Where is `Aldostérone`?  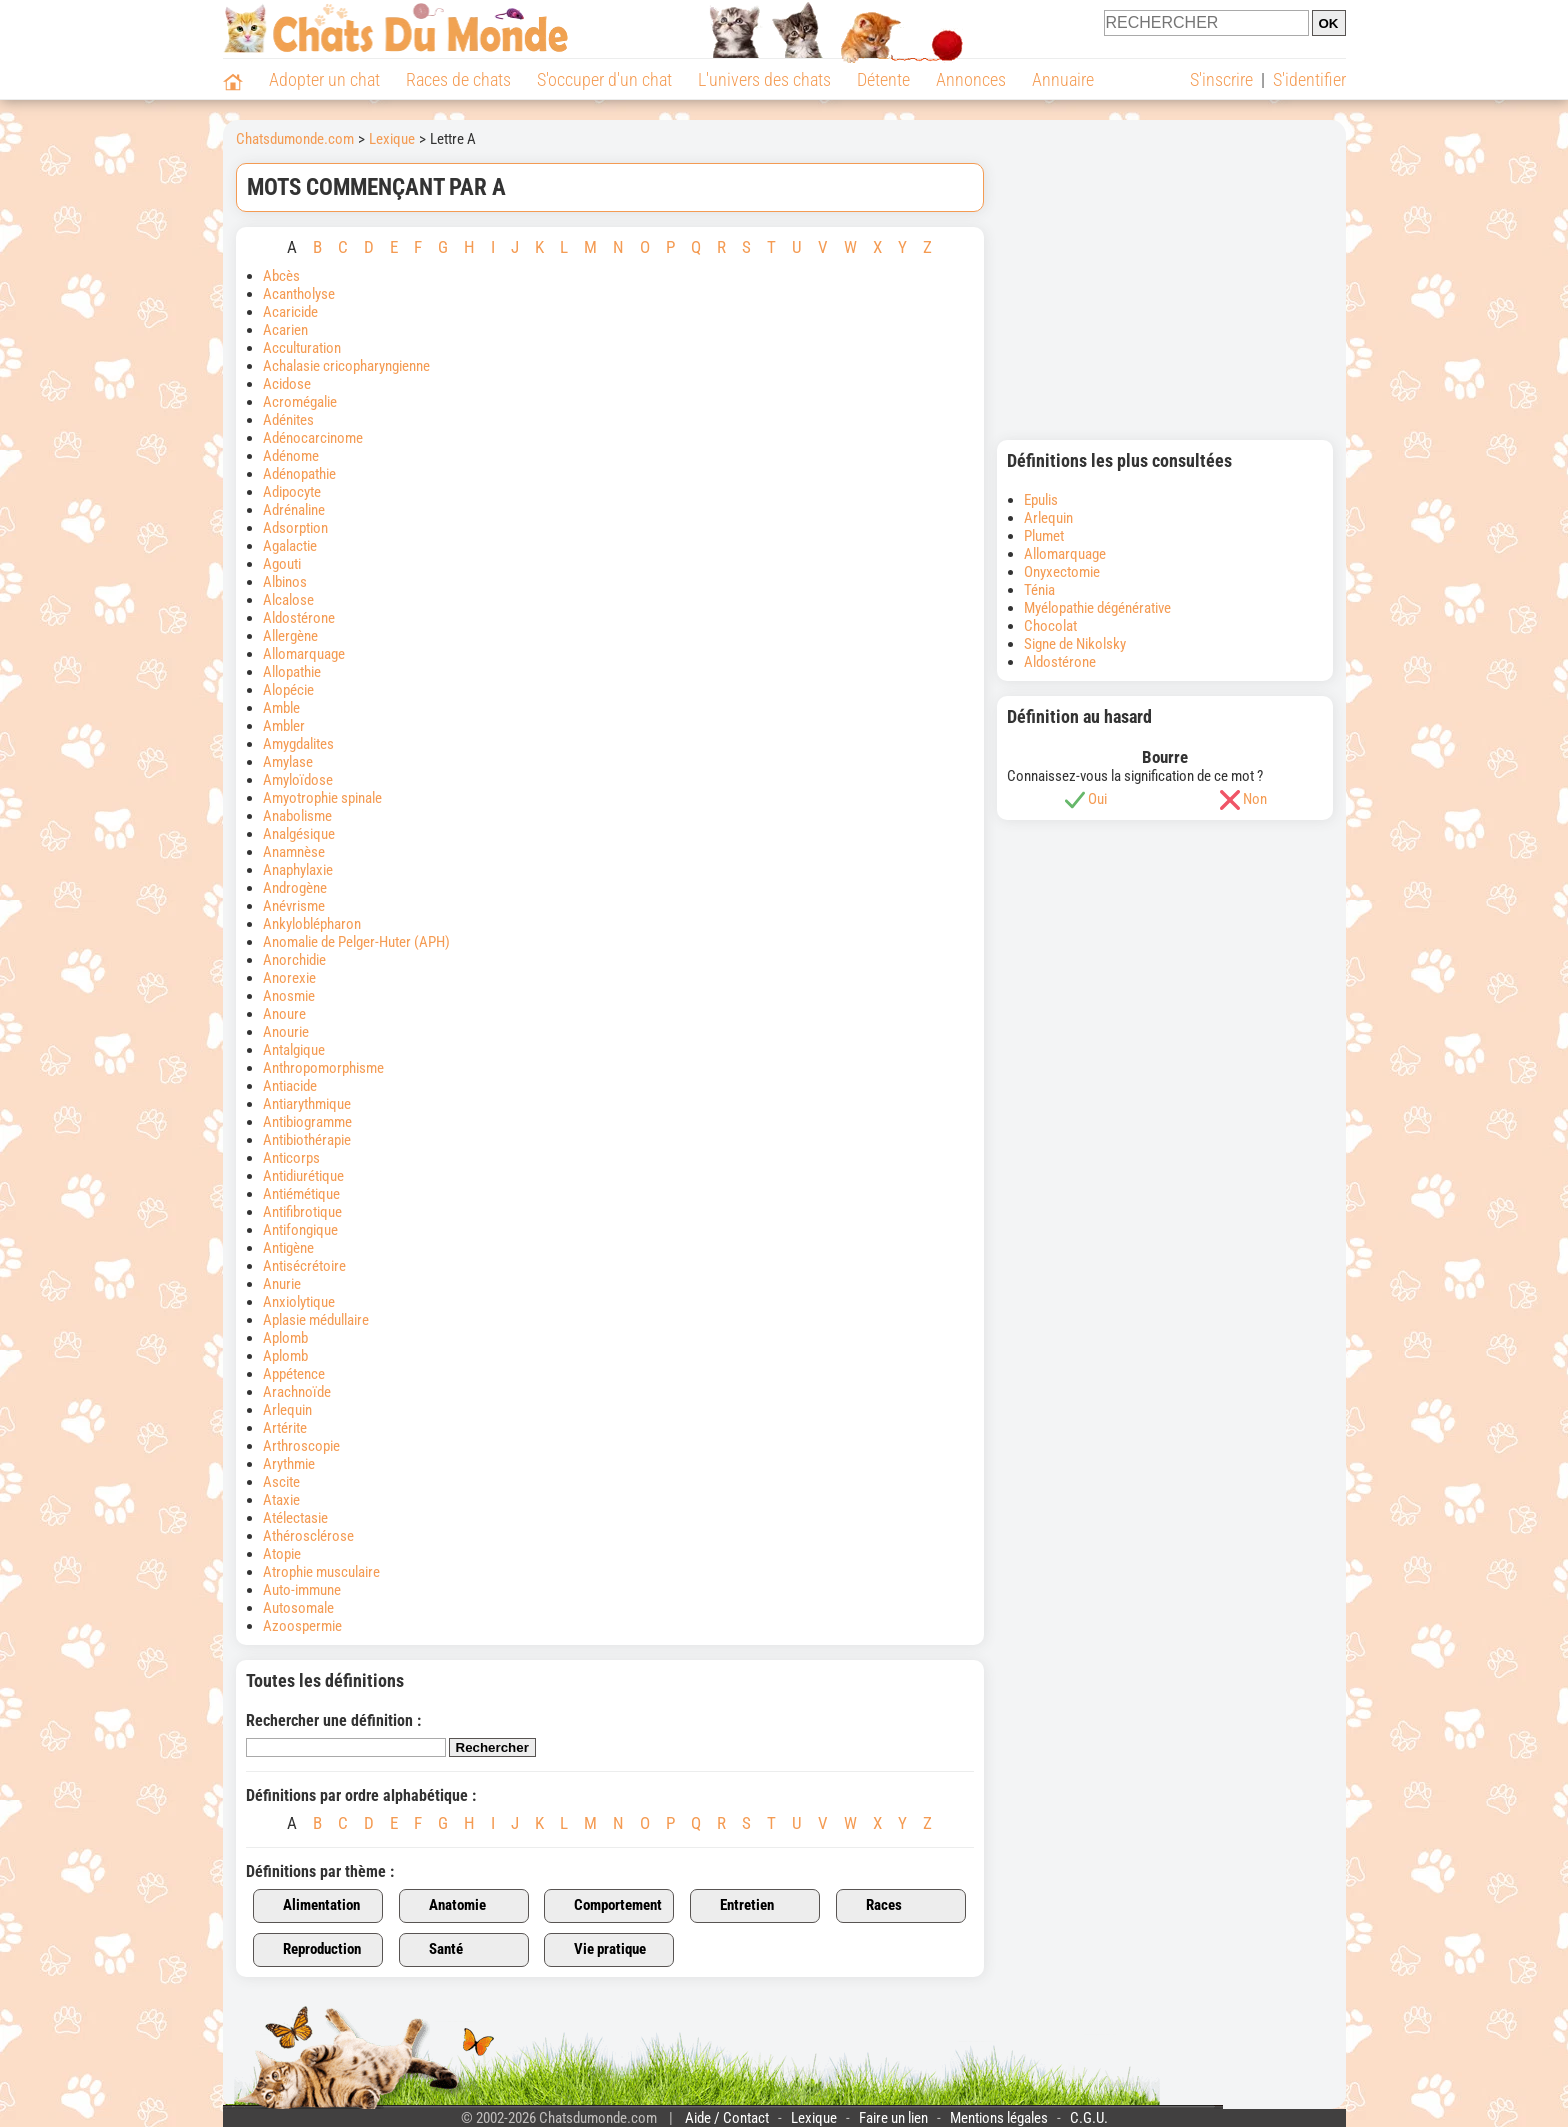 Aldostérone is located at coordinates (299, 618).